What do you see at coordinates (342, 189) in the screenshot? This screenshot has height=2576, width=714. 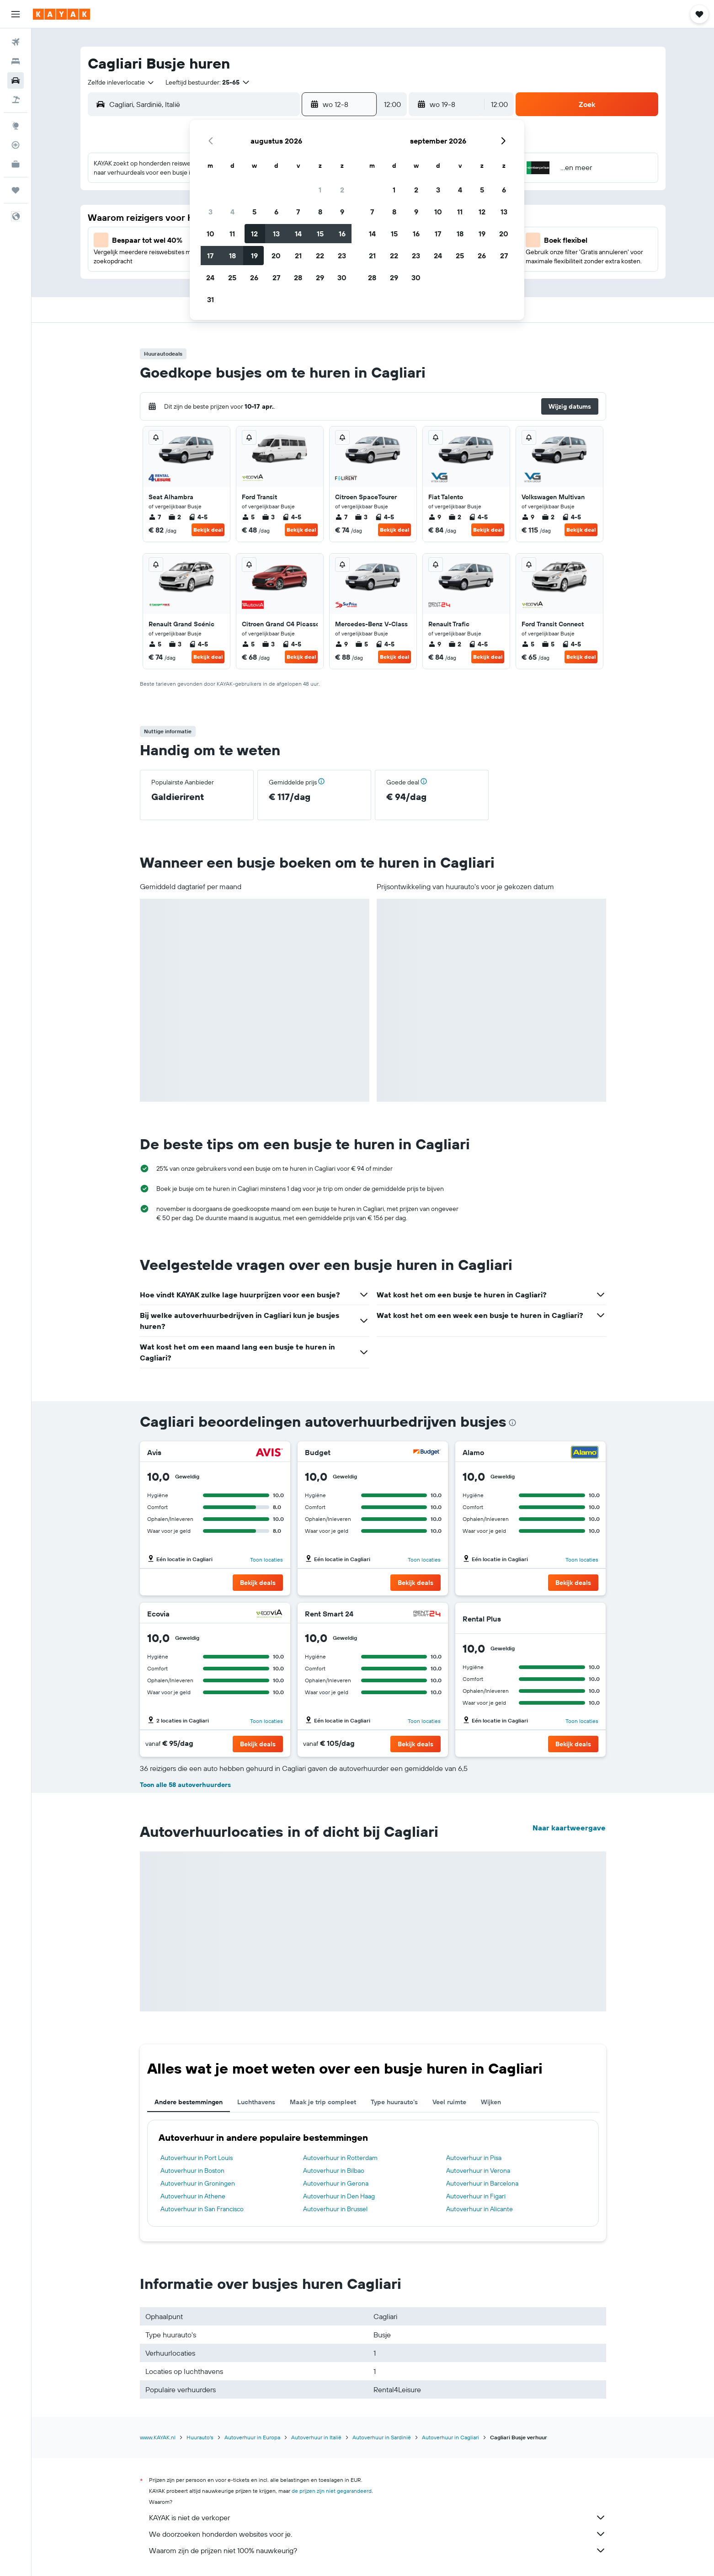 I see `2 [button]` at bounding box center [342, 189].